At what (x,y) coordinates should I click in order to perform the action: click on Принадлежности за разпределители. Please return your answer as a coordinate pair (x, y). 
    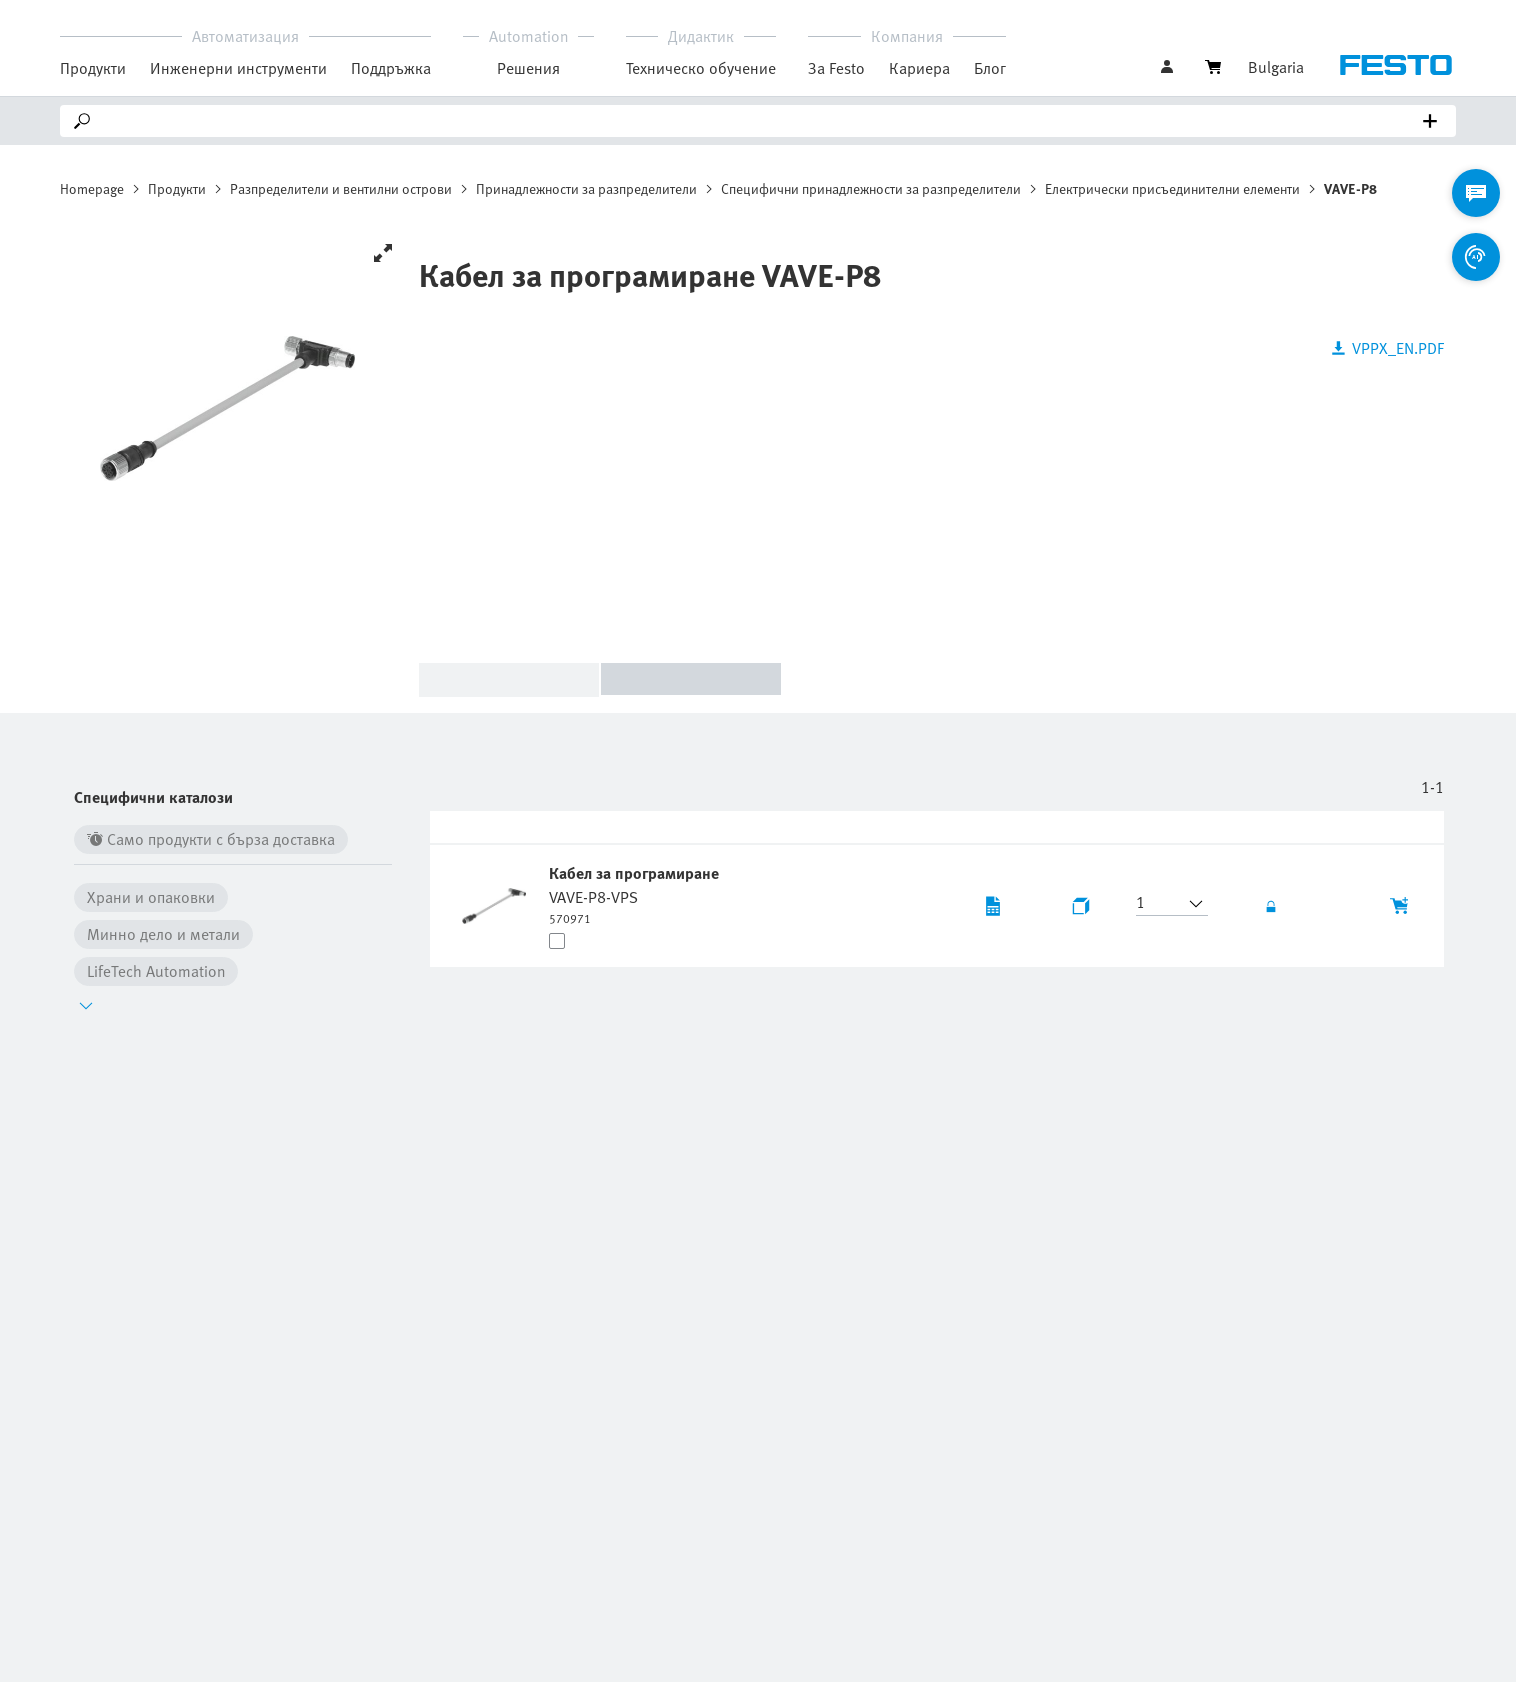
    Looking at the image, I should click on (586, 188).